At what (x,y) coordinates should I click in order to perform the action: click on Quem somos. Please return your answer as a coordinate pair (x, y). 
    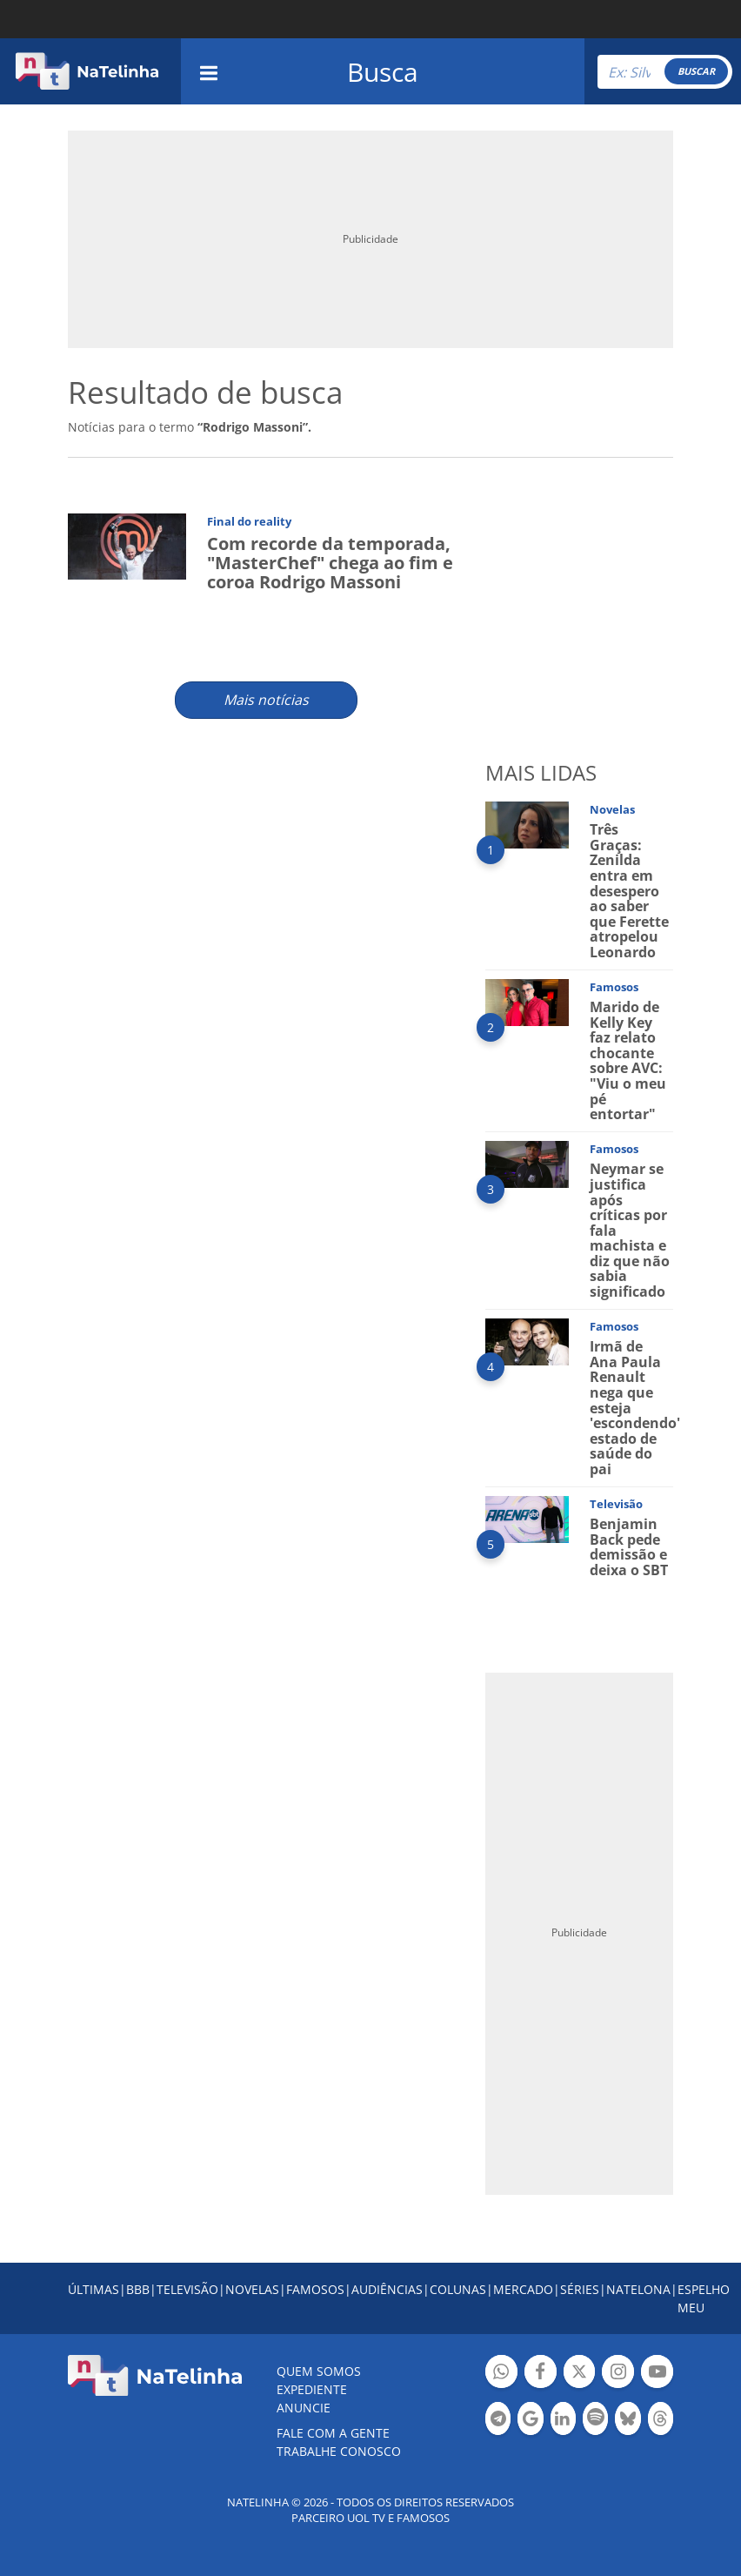
    Looking at the image, I should click on (319, 2371).